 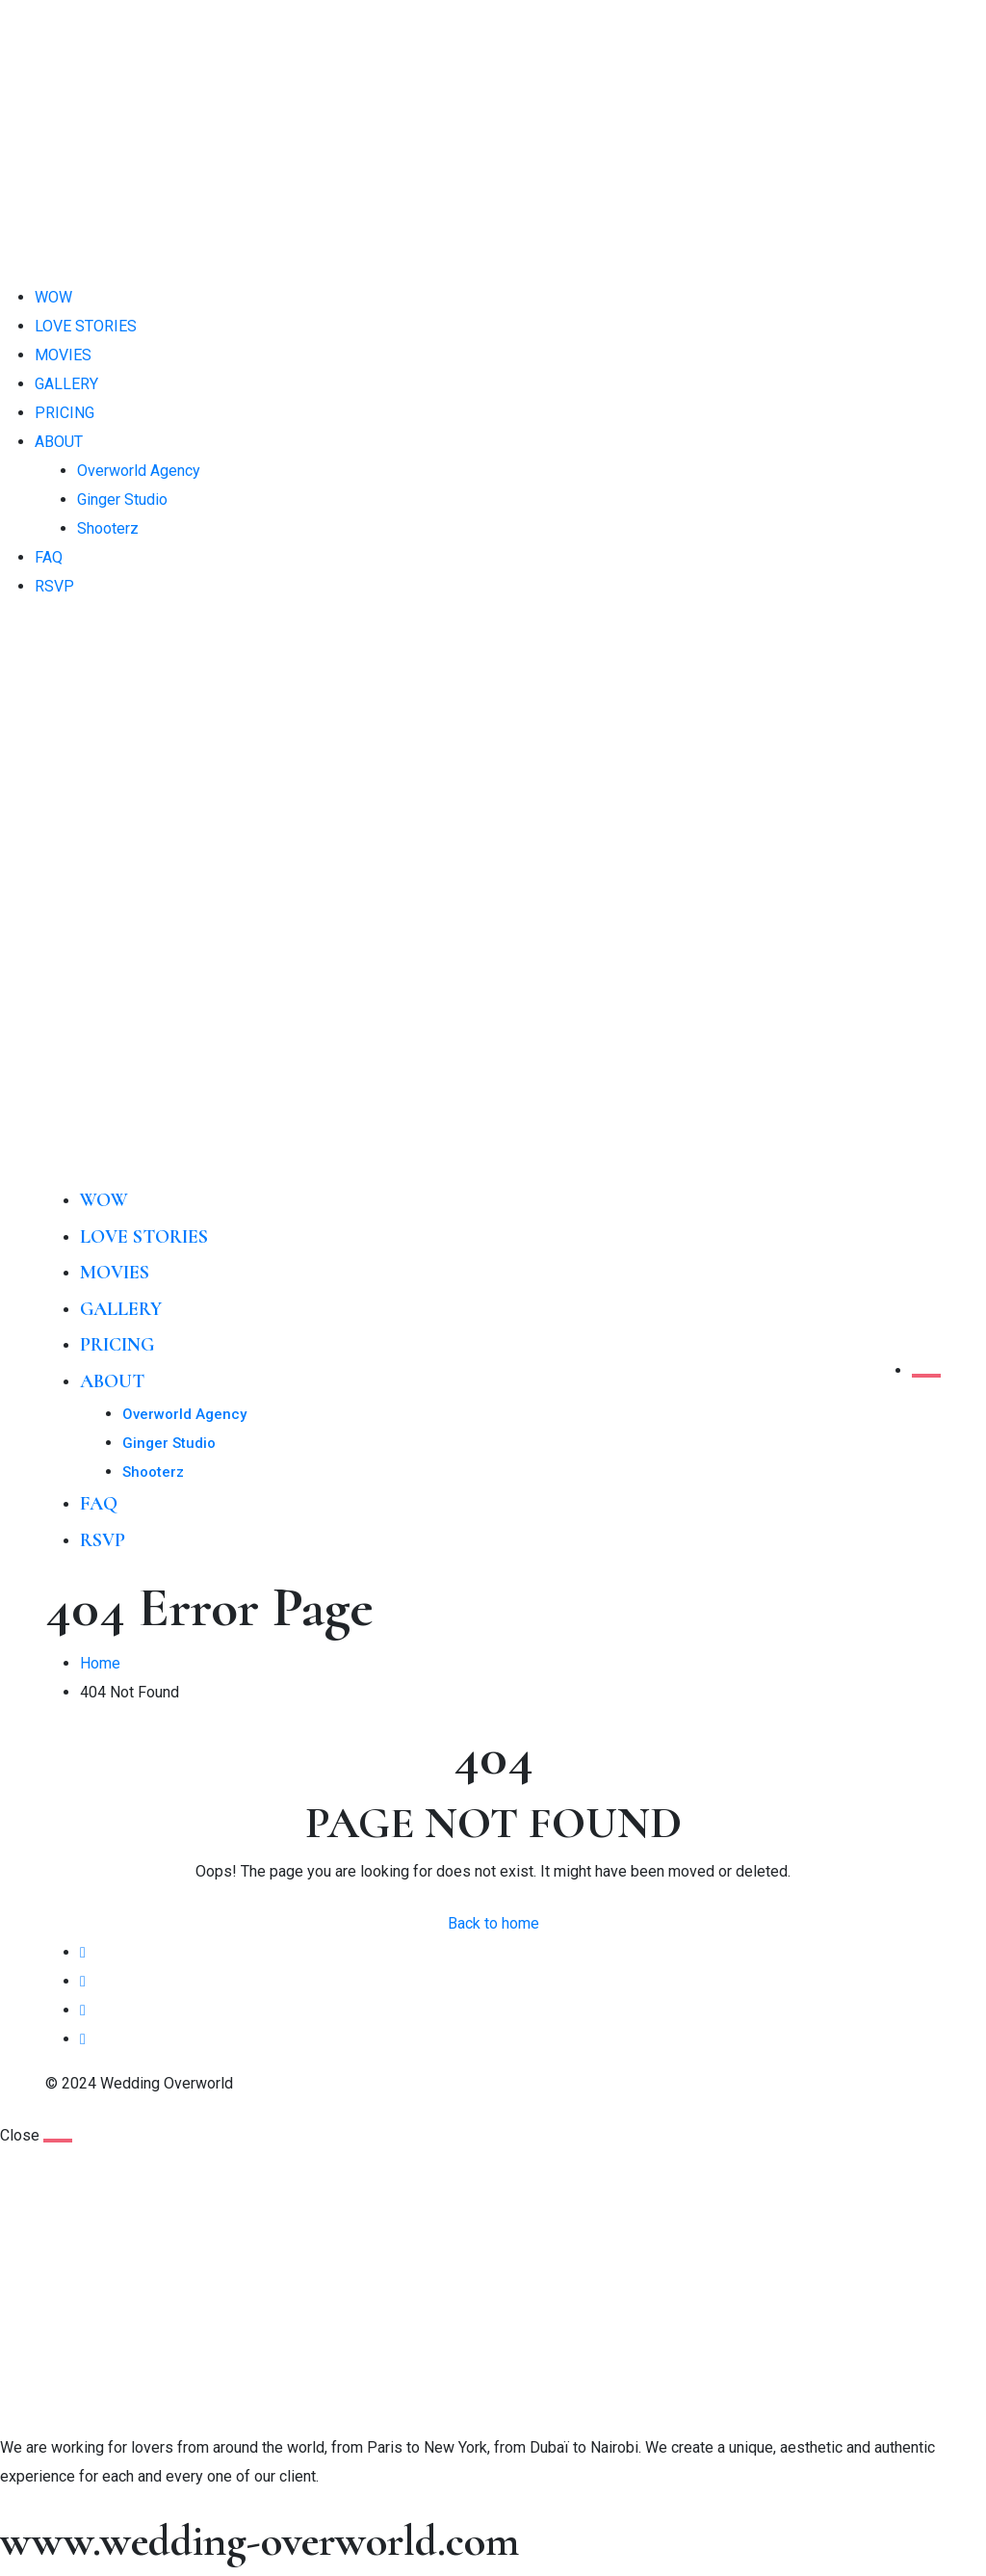 What do you see at coordinates (49, 557) in the screenshot?
I see `FAQ` at bounding box center [49, 557].